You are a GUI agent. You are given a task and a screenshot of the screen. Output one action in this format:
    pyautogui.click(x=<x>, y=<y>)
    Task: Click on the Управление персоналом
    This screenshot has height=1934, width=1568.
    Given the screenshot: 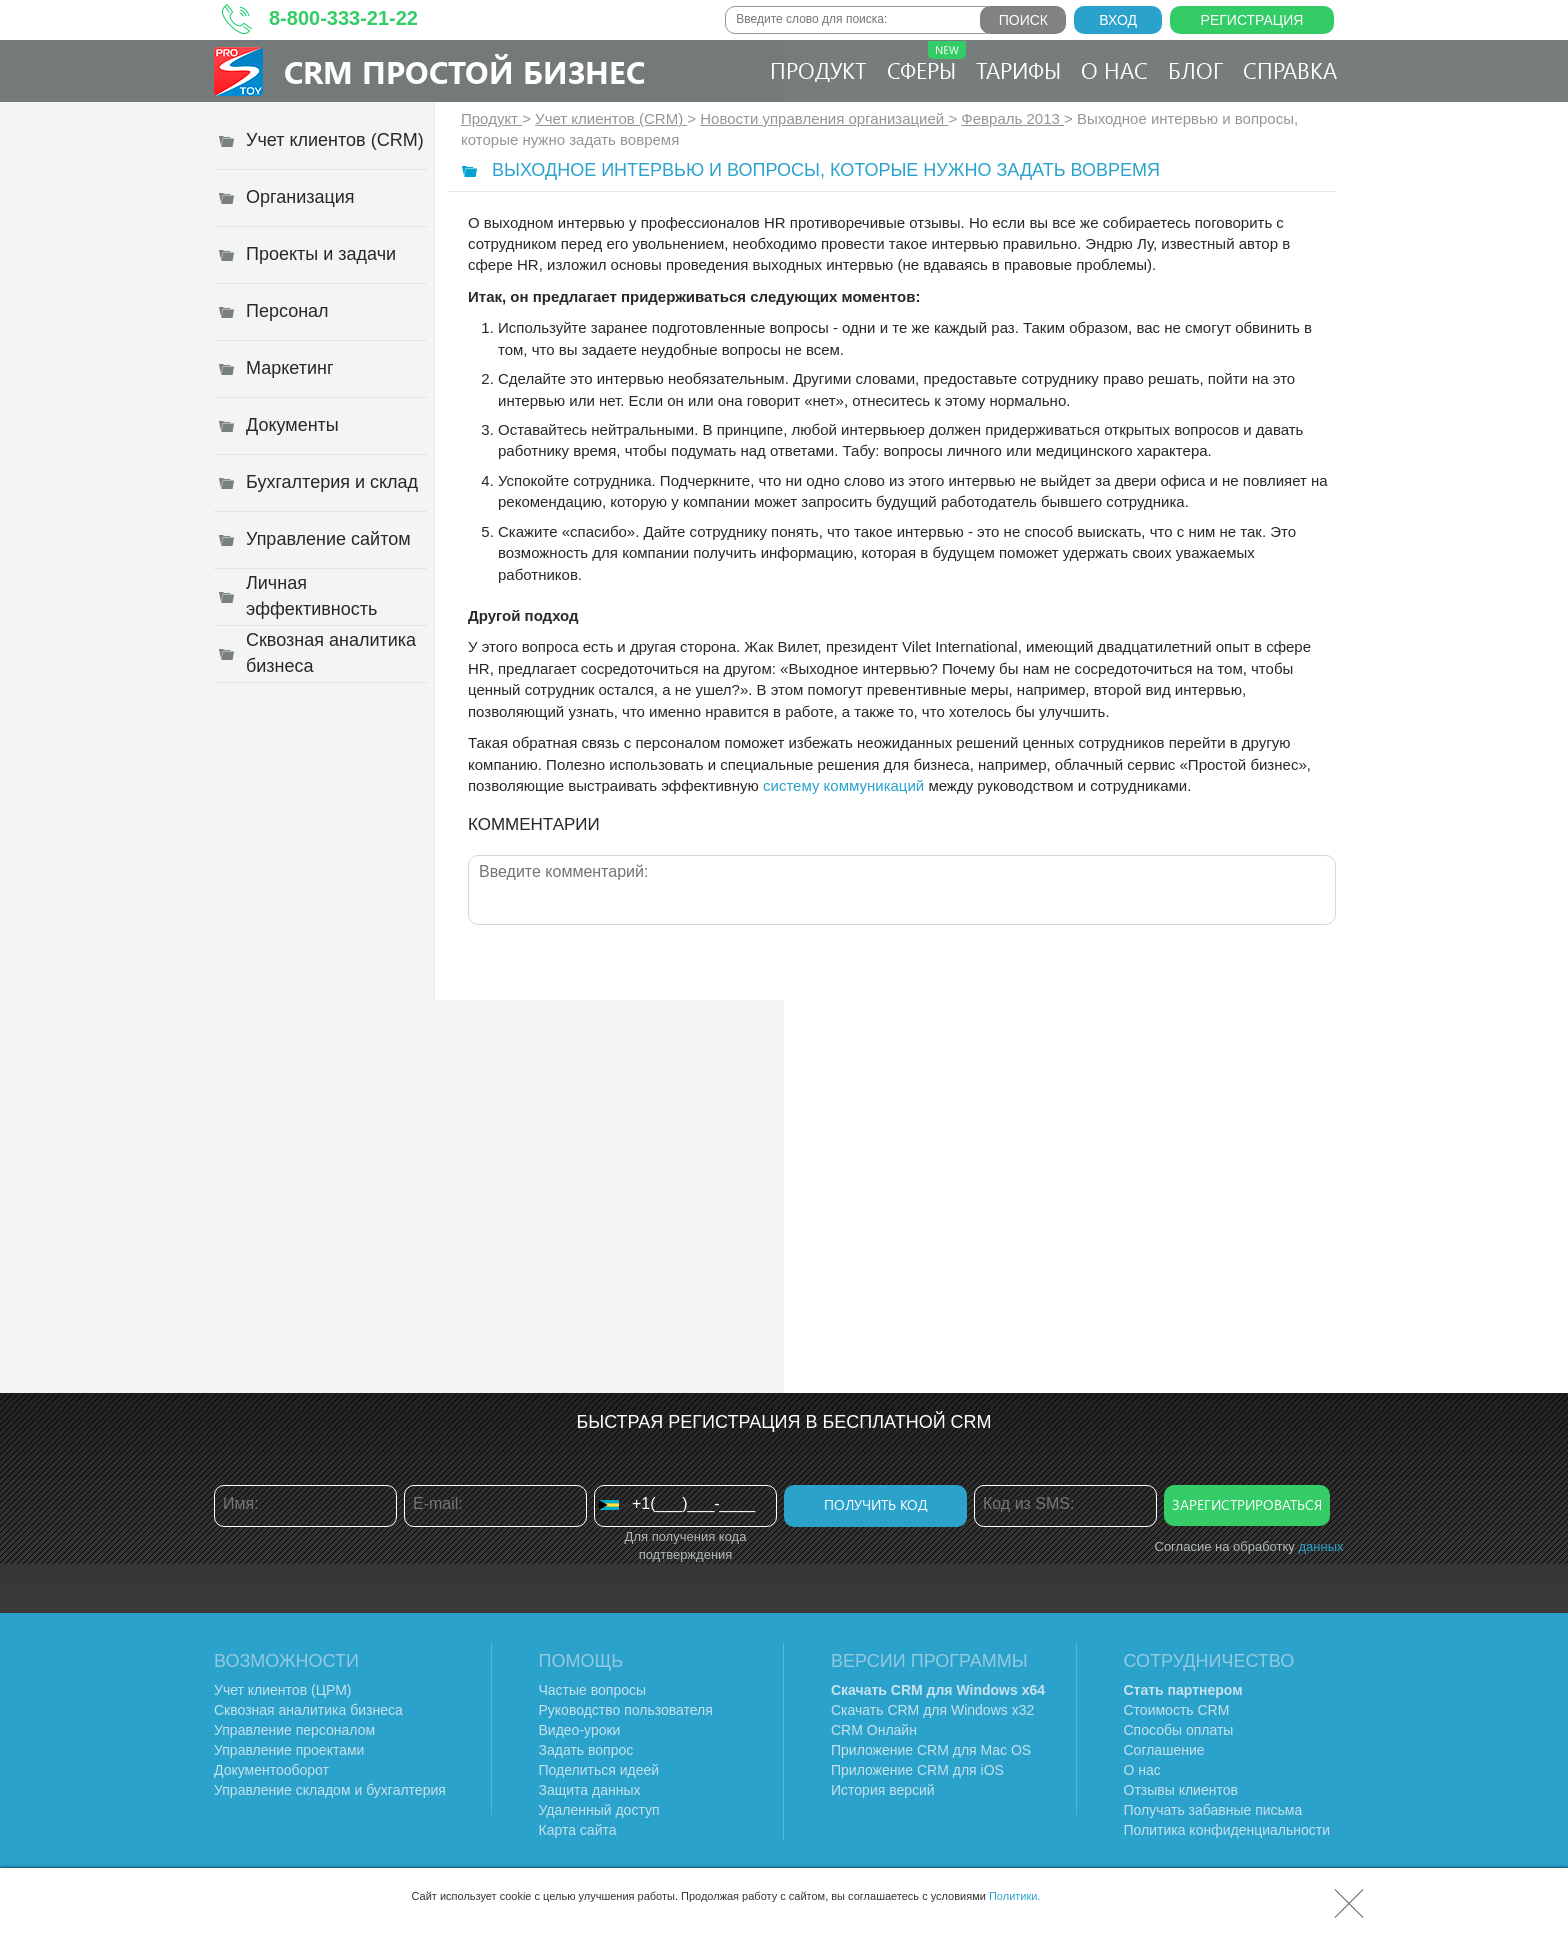 What is the action you would take?
    pyautogui.click(x=294, y=1730)
    